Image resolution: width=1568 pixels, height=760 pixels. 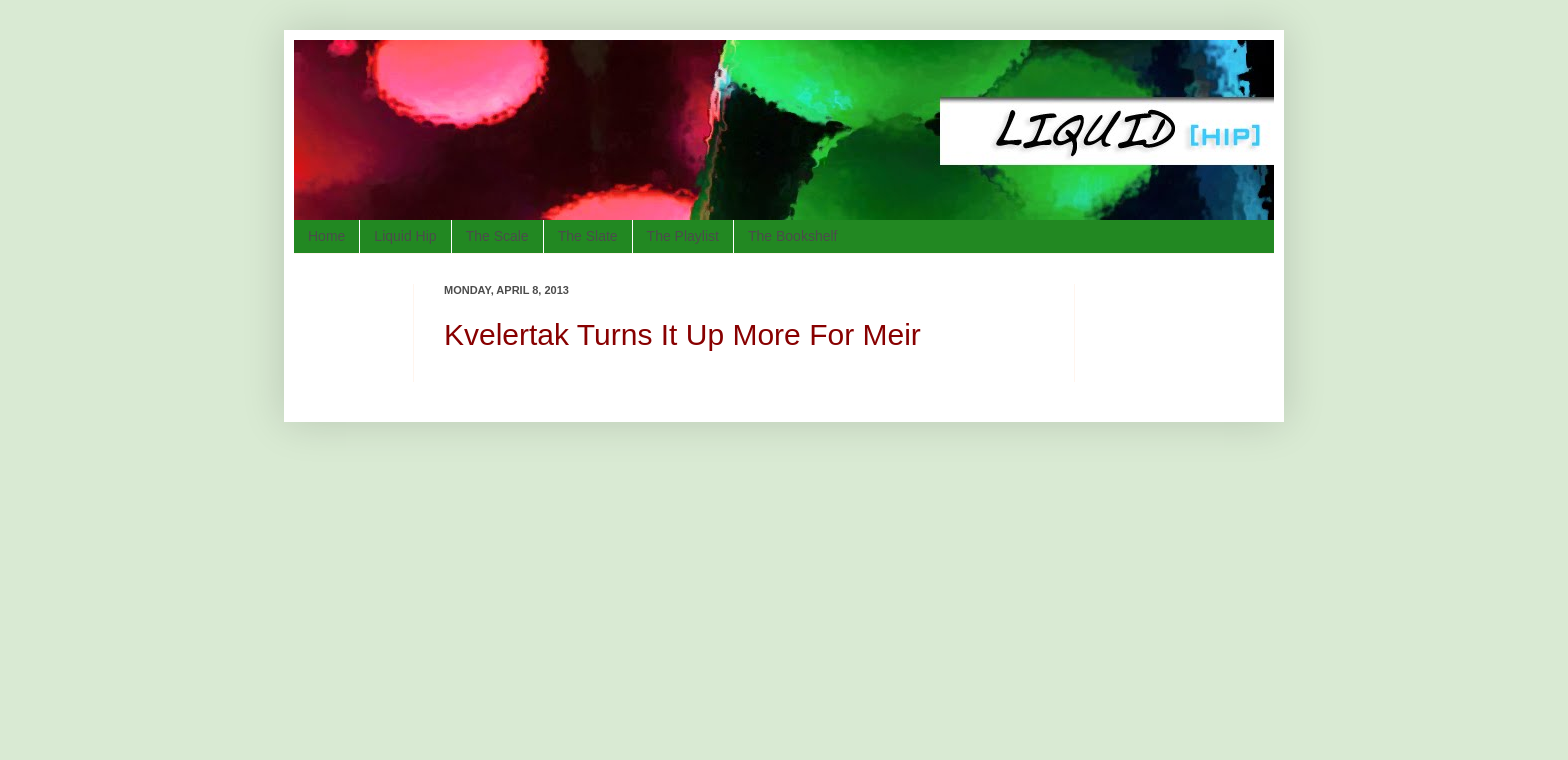 I want to click on The Slate, so click(x=588, y=236).